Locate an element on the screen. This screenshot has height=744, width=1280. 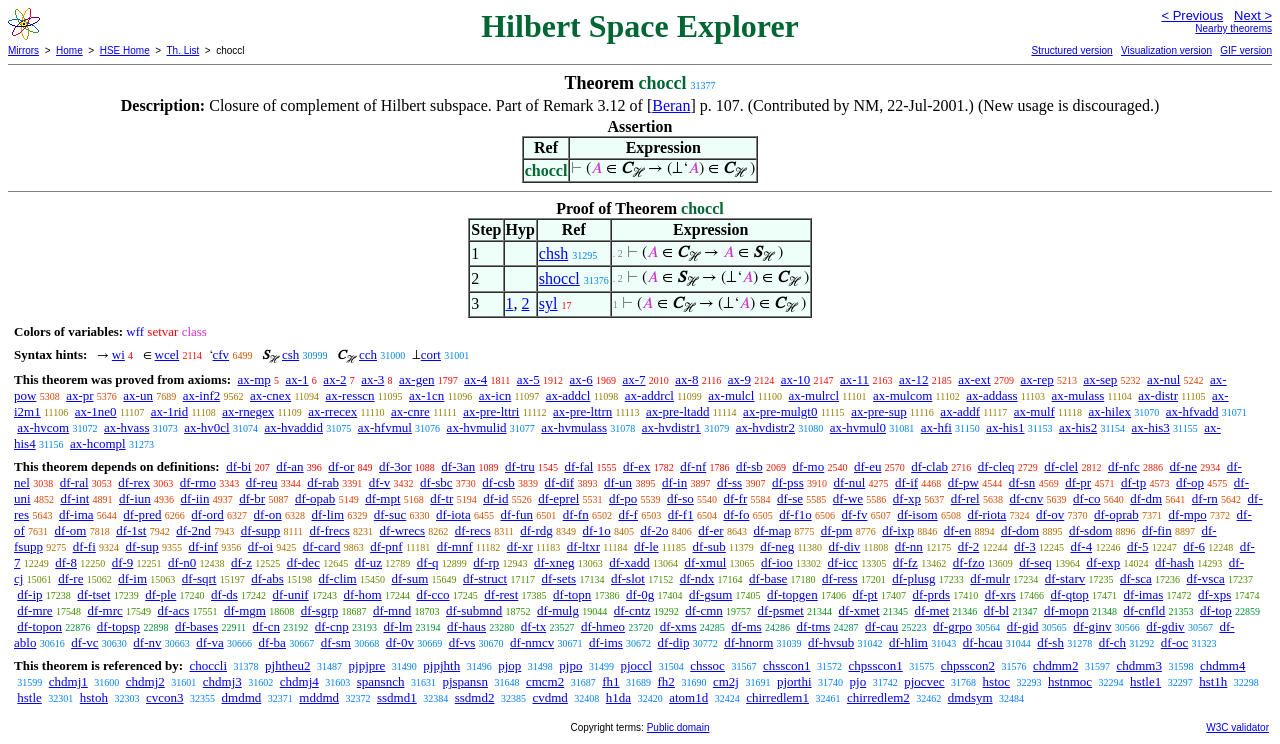
dmdmd is located at coordinates (242, 697).